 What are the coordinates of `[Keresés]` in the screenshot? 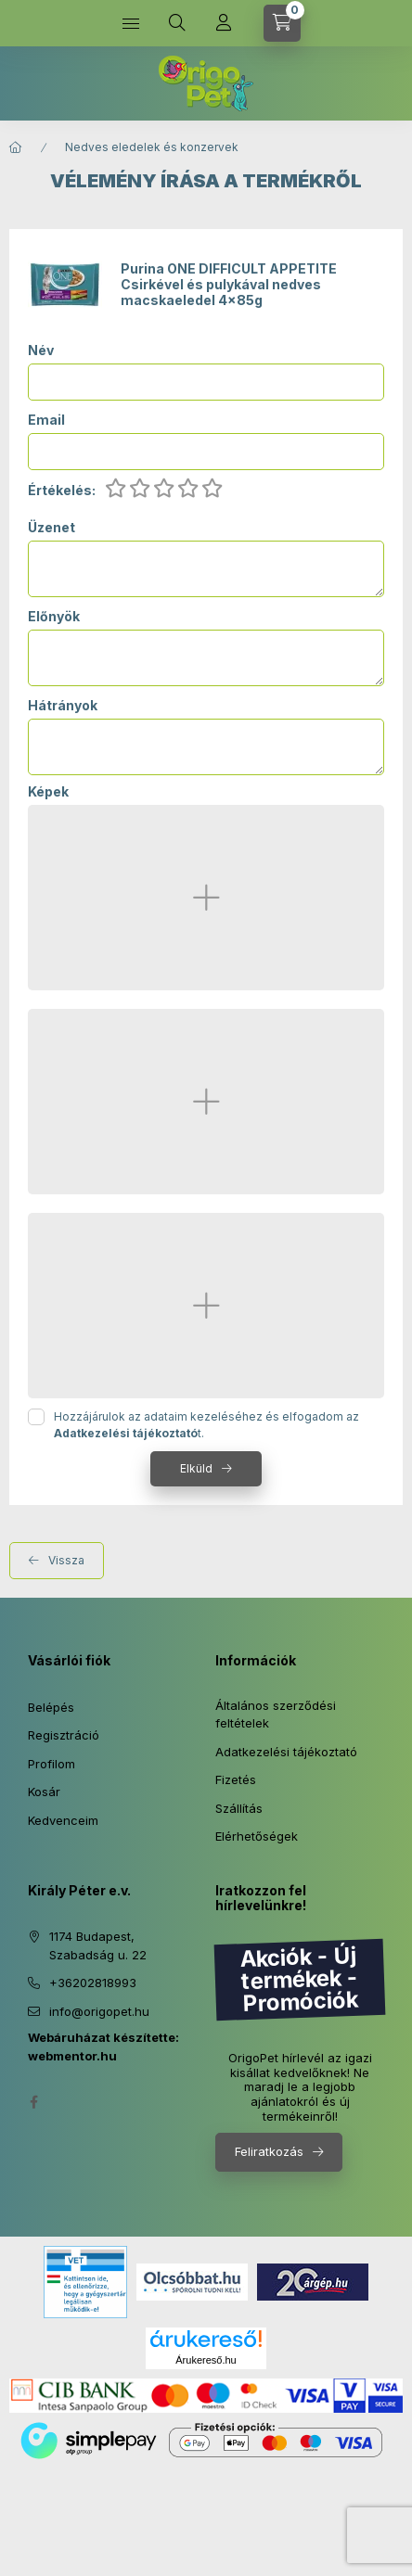 It's located at (177, 23).